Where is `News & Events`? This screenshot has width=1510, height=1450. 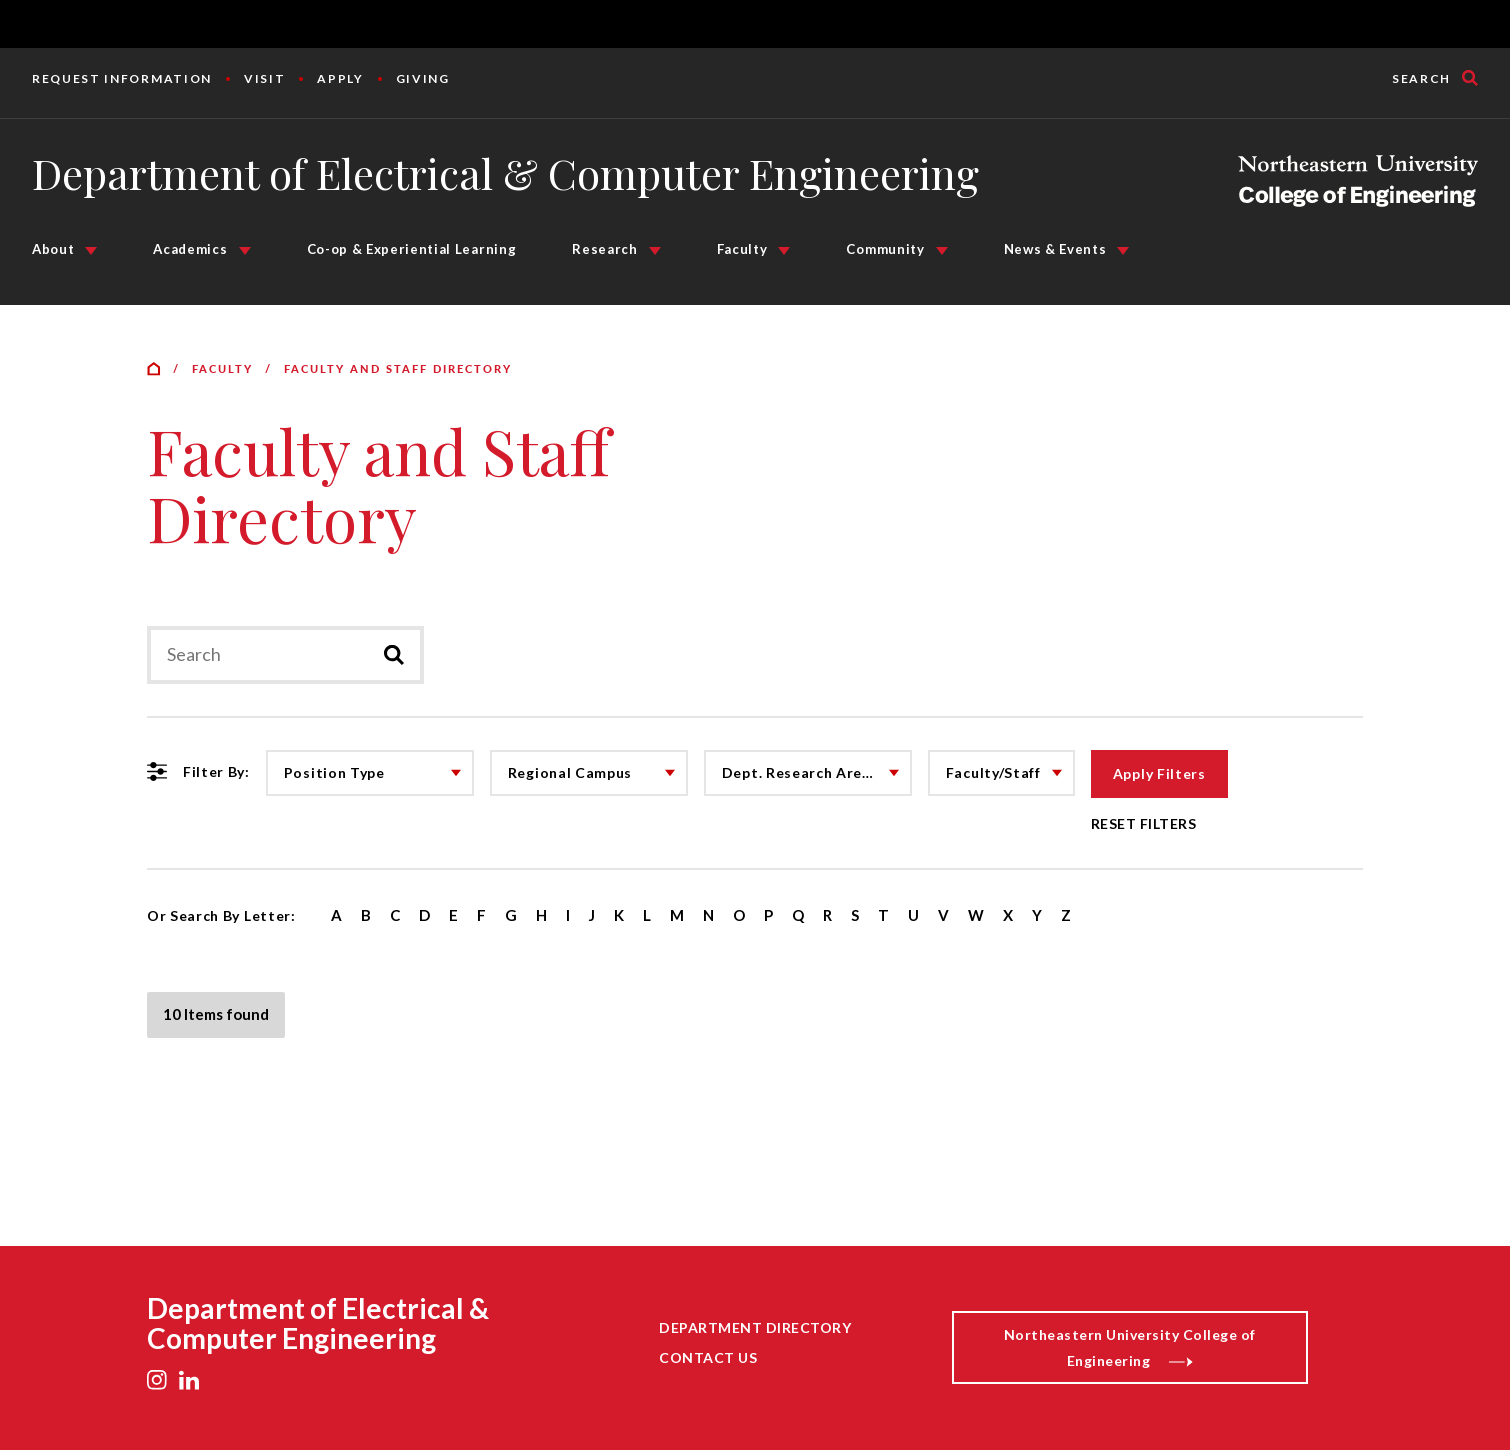
News & Events is located at coordinates (1055, 249).